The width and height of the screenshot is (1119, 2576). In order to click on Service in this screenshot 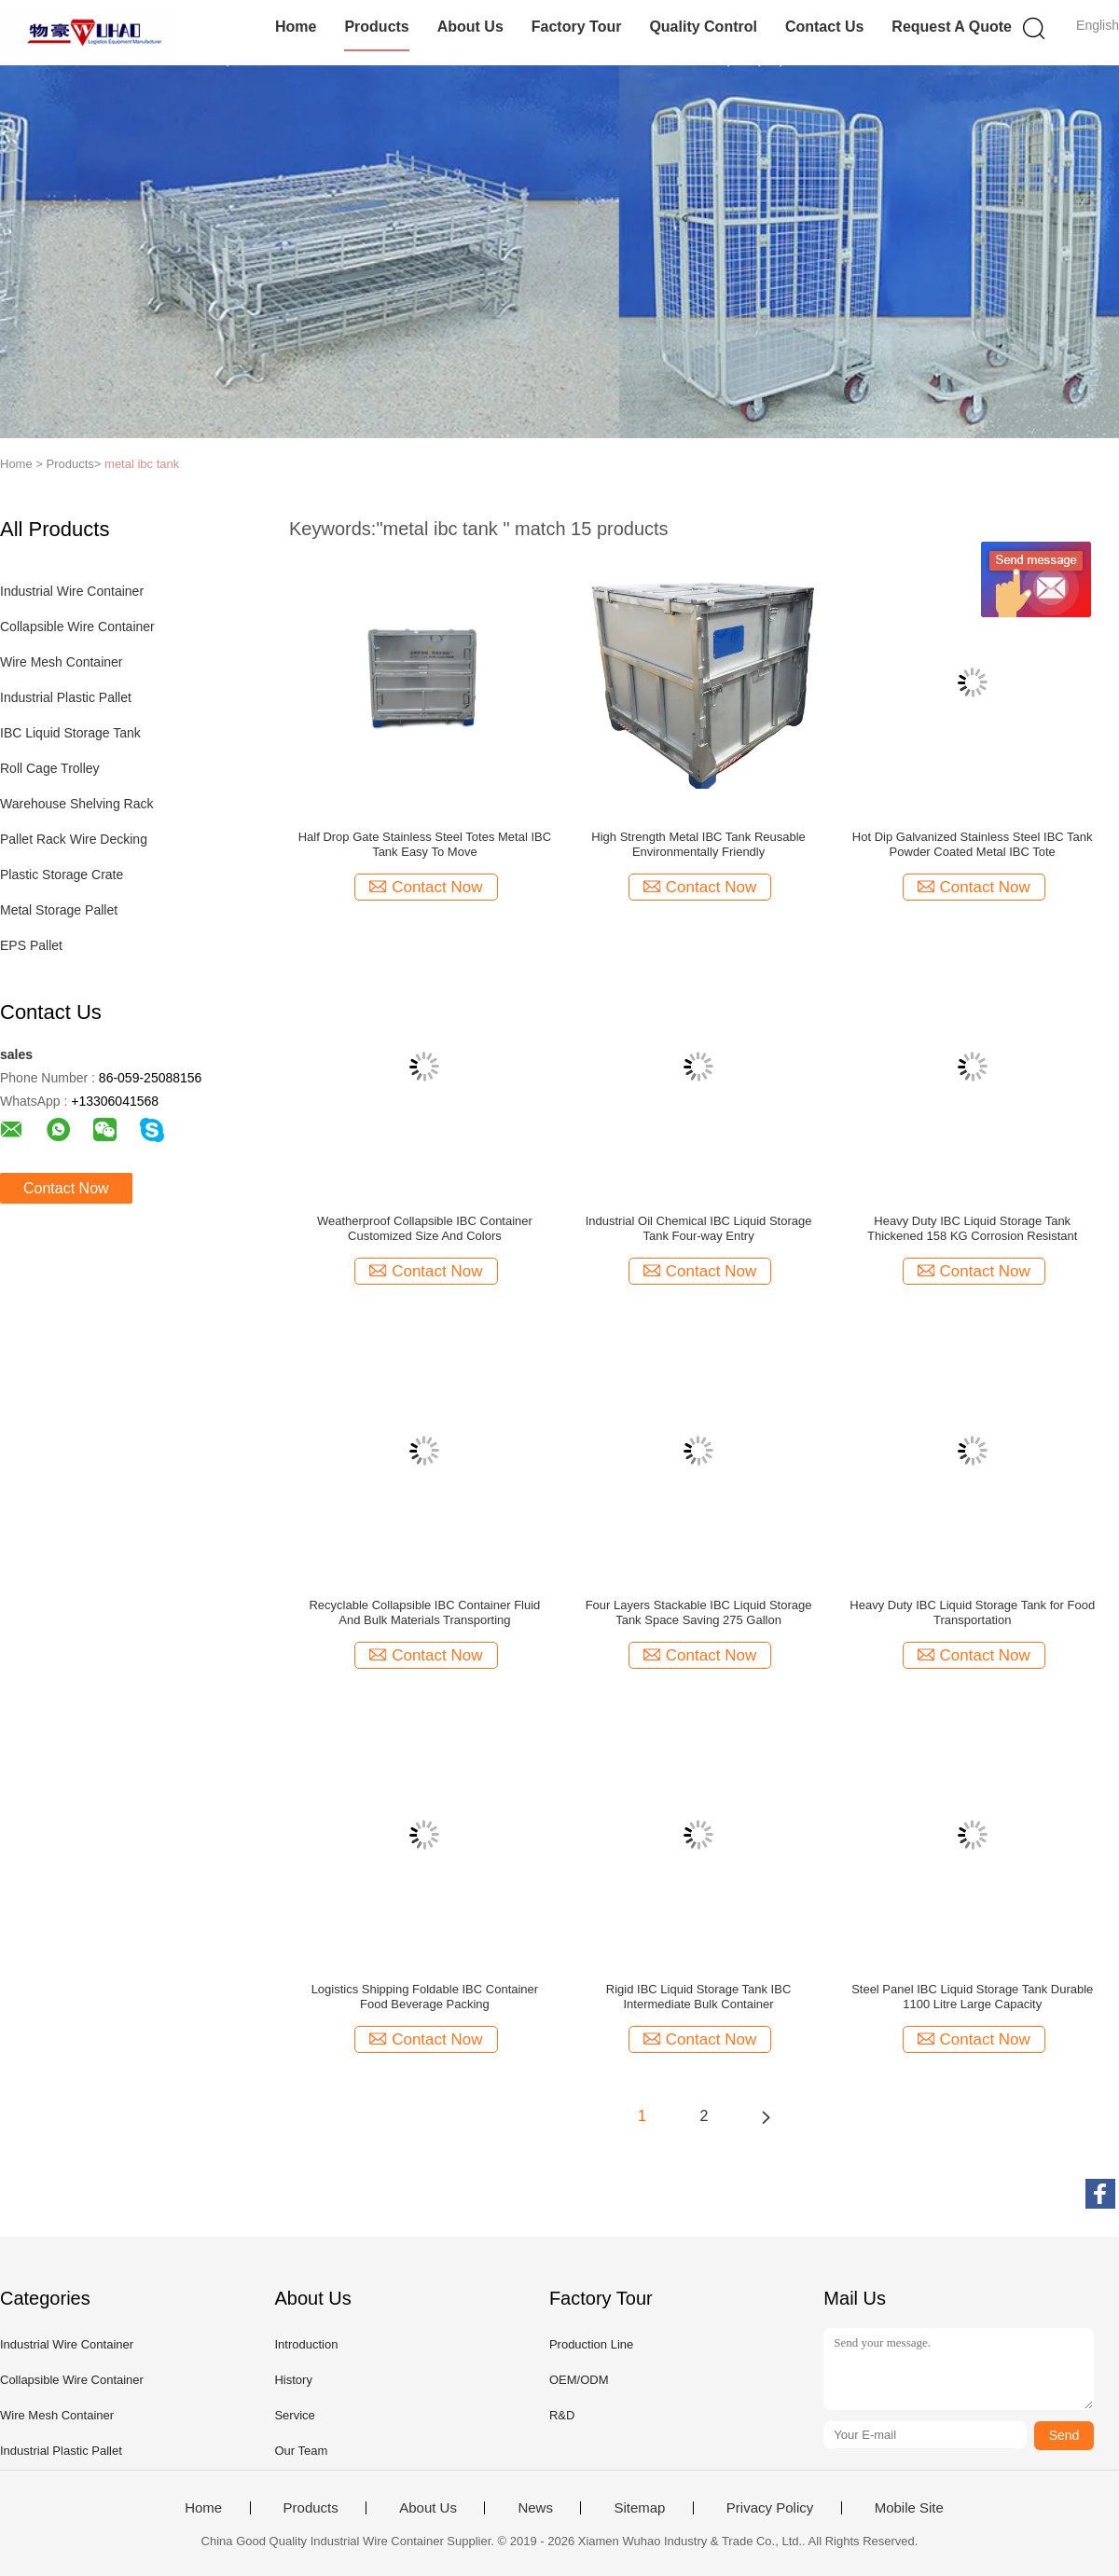, I will do `click(294, 2415)`.